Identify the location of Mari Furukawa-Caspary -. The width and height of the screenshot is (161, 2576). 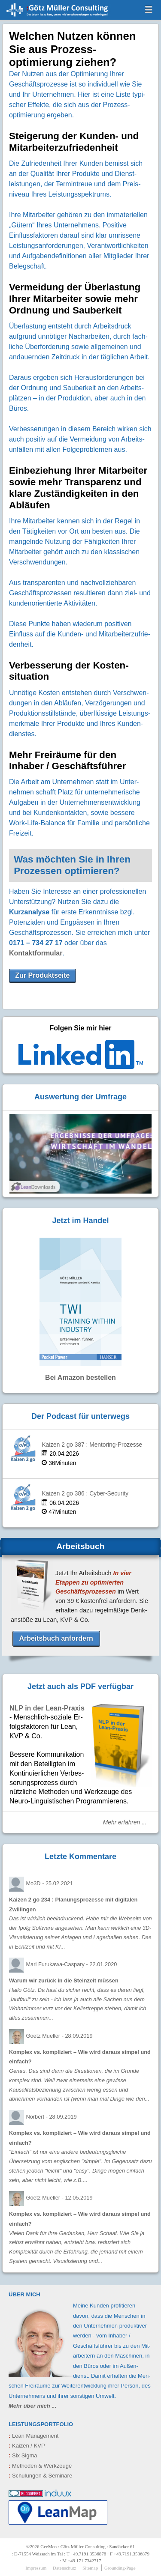
(71, 1964).